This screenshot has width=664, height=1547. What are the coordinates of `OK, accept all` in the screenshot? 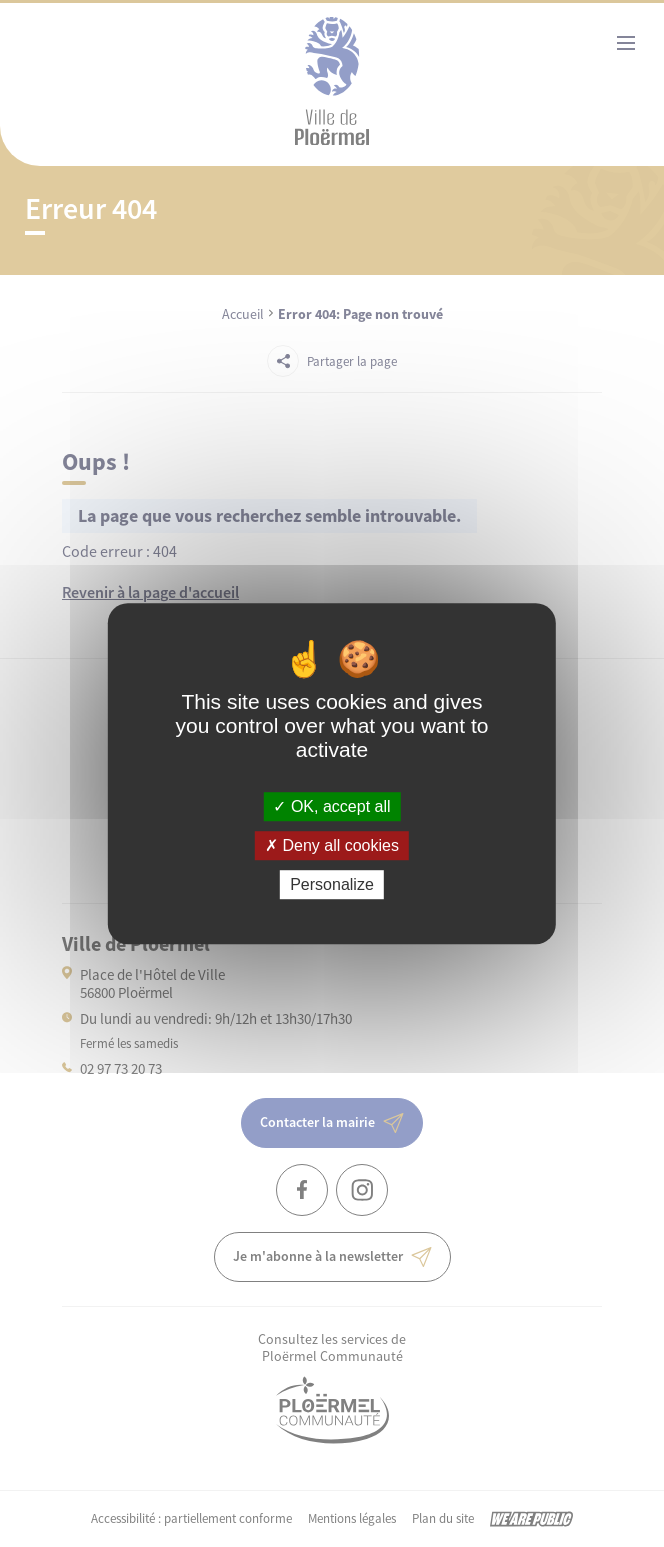 It's located at (331, 806).